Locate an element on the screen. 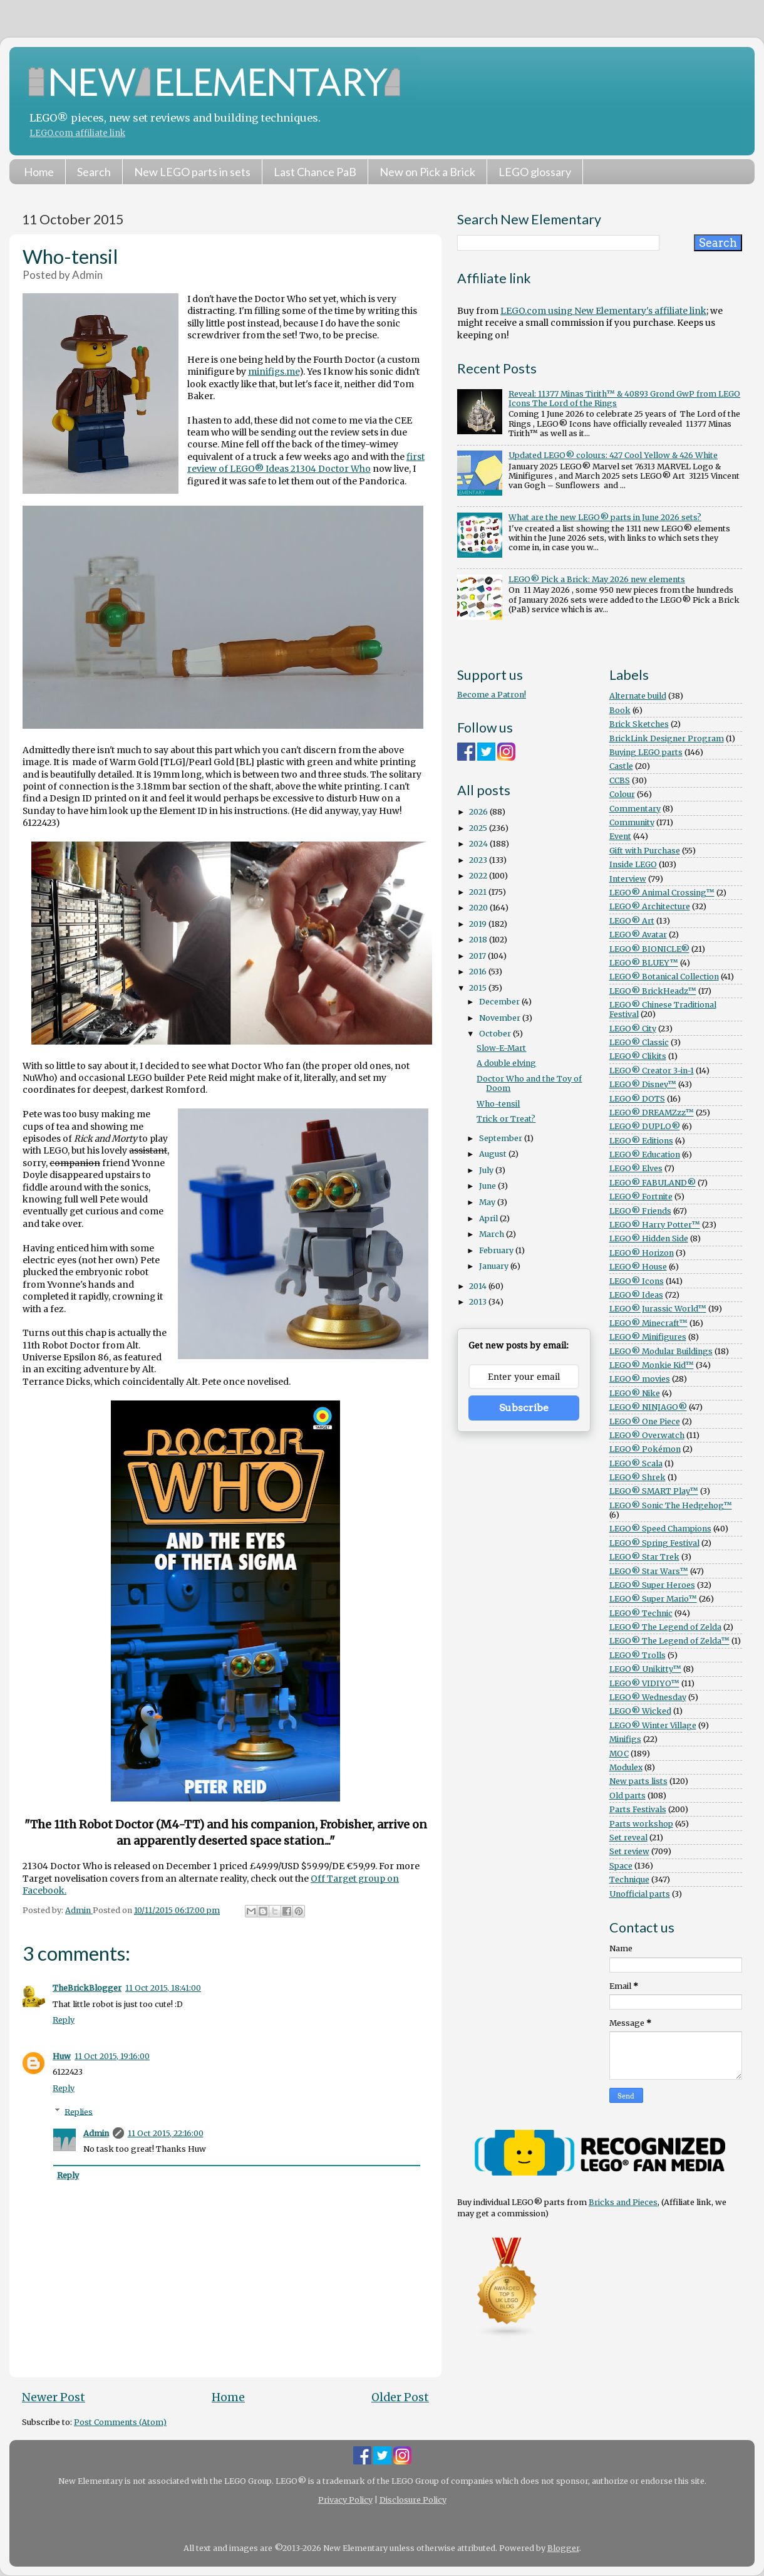 Image resolution: width=764 pixels, height=2576 pixels. LEGO® Ideas is located at coordinates (636, 1295).